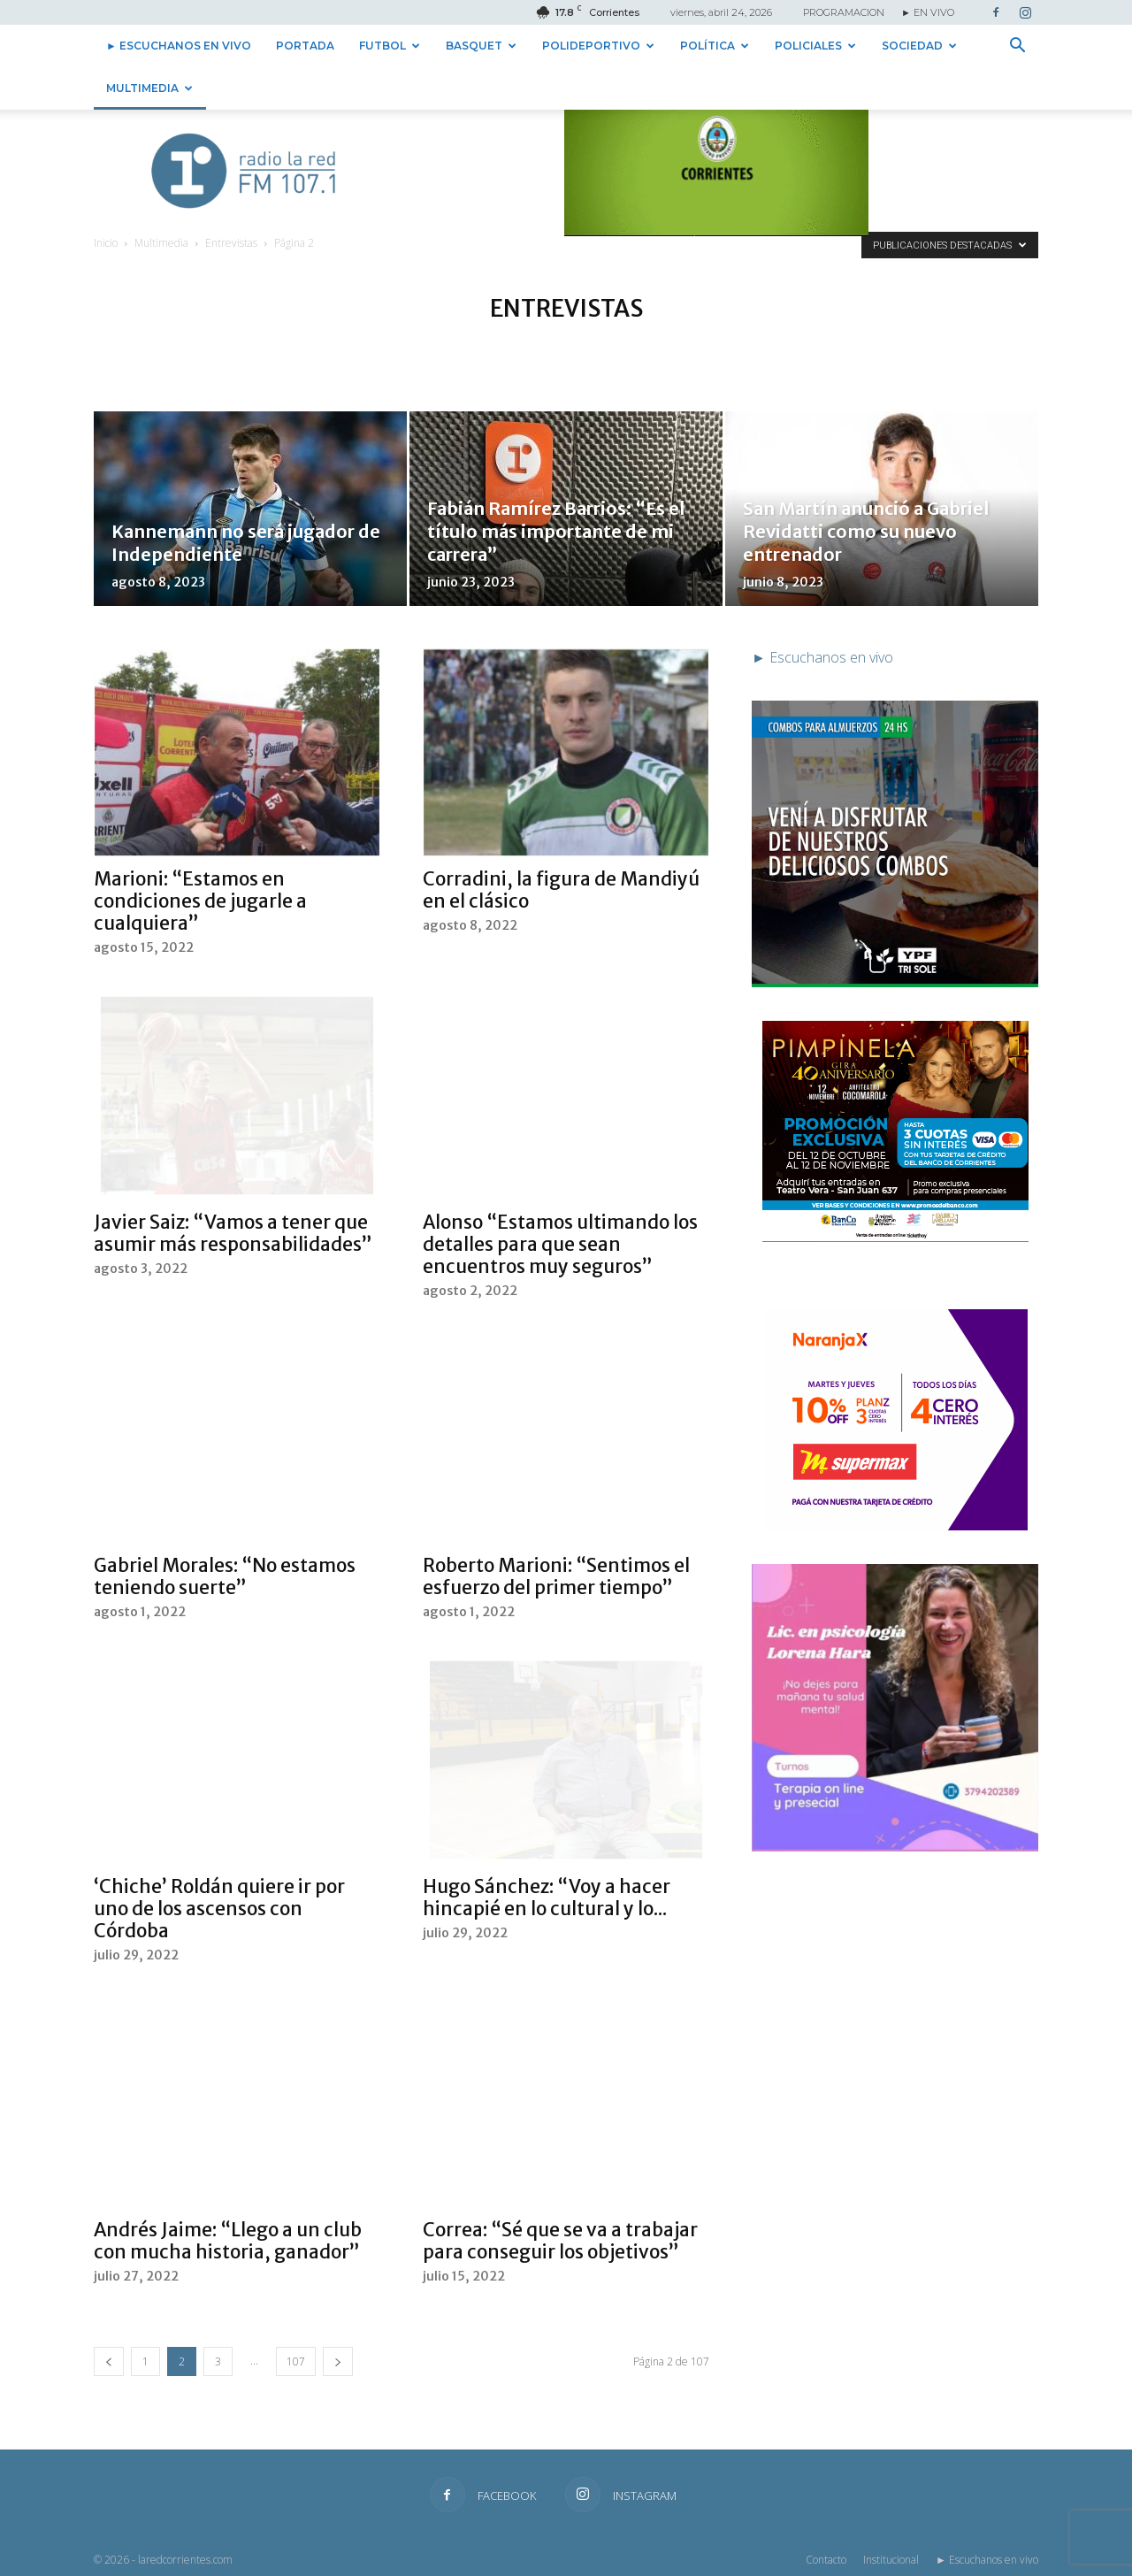 The height and width of the screenshot is (2576, 1132). Describe the element at coordinates (149, 88) in the screenshot. I see `Multimedia` at that location.